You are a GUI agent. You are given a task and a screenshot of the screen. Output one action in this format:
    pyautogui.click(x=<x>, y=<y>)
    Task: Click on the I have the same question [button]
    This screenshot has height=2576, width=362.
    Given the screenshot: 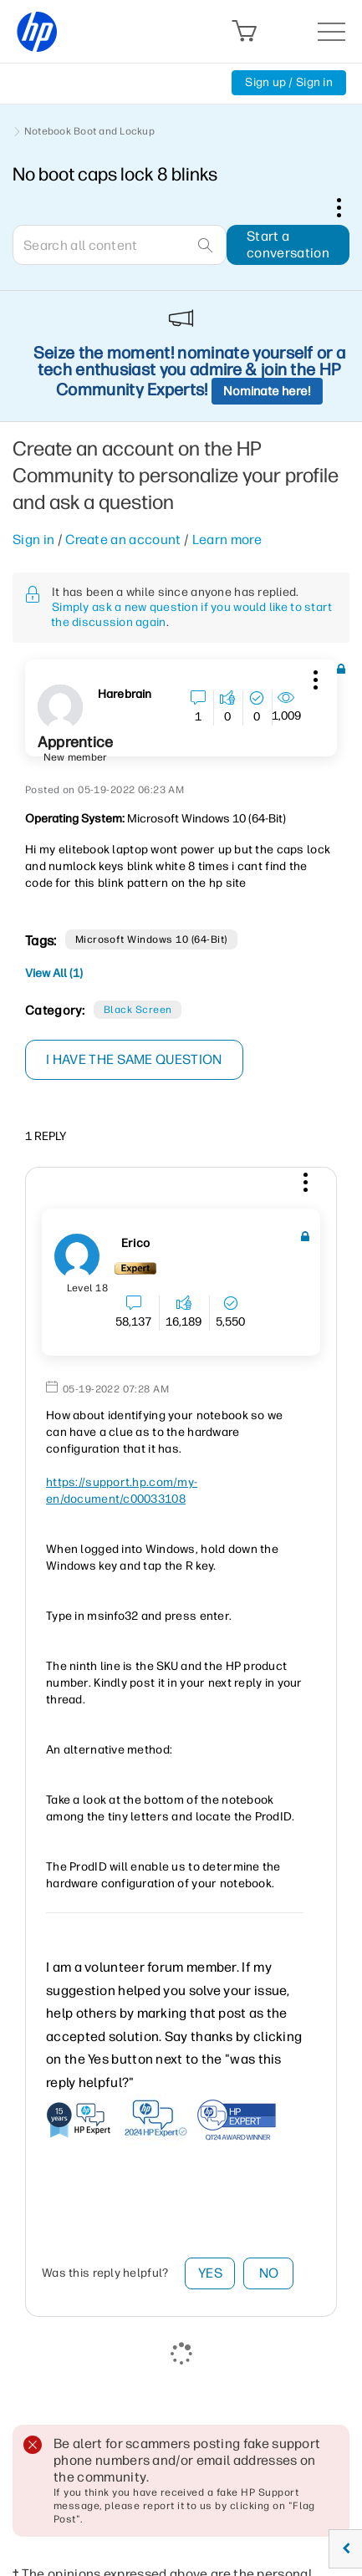 What is the action you would take?
    pyautogui.click(x=134, y=1059)
    